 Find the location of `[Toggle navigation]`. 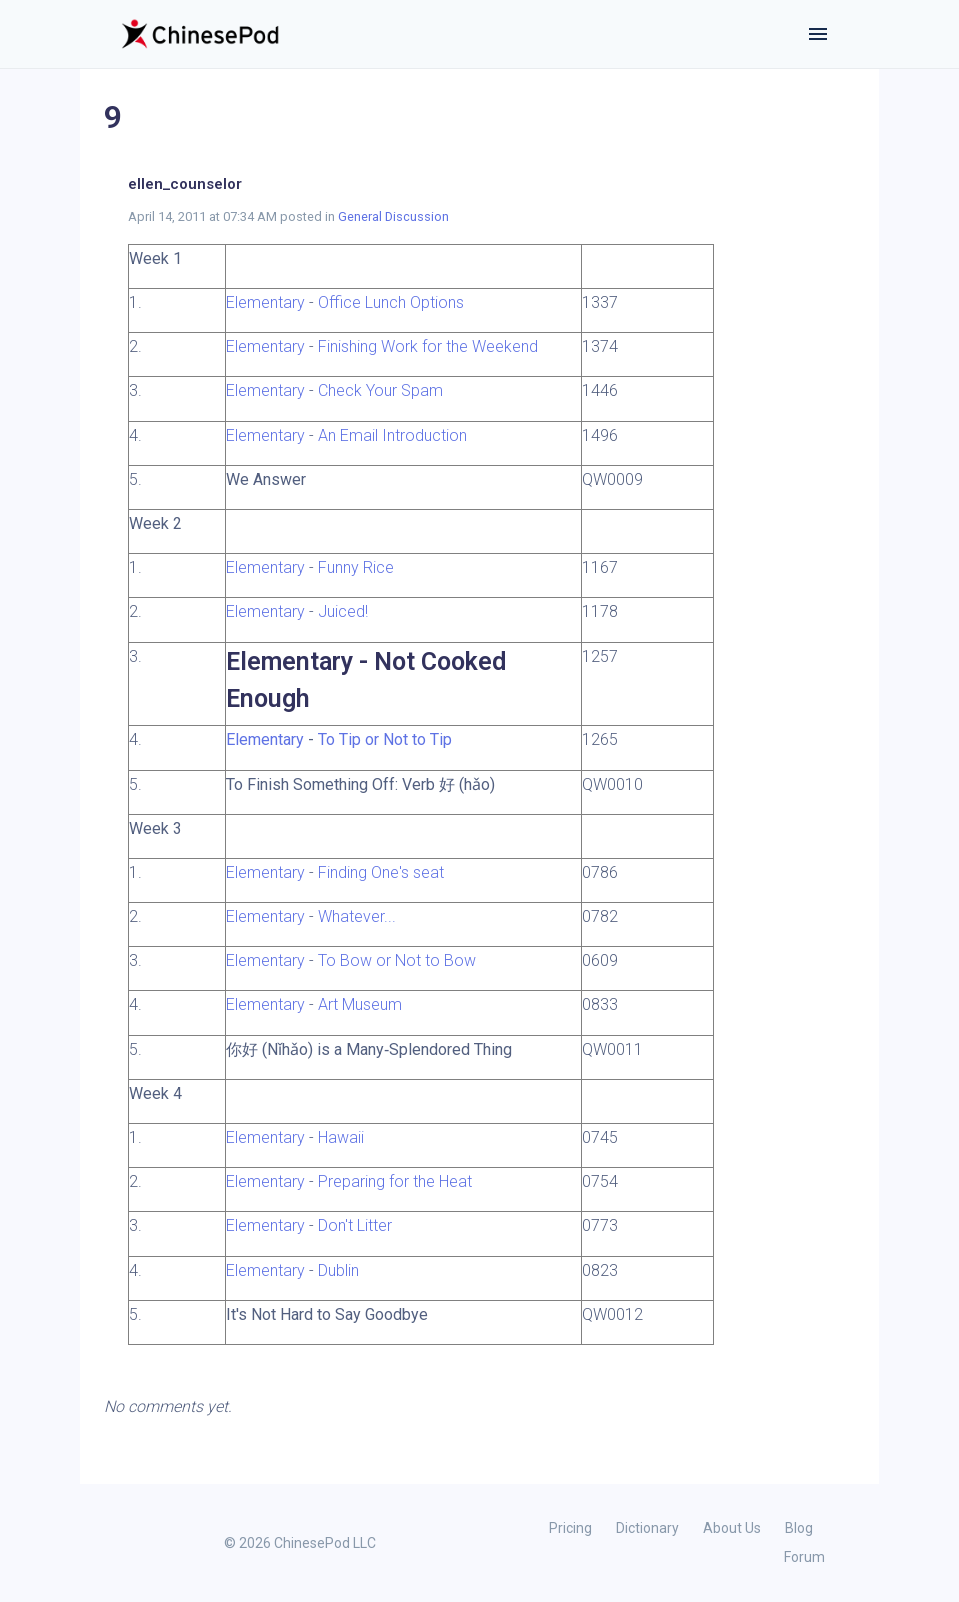

[Toggle navigation] is located at coordinates (818, 34).